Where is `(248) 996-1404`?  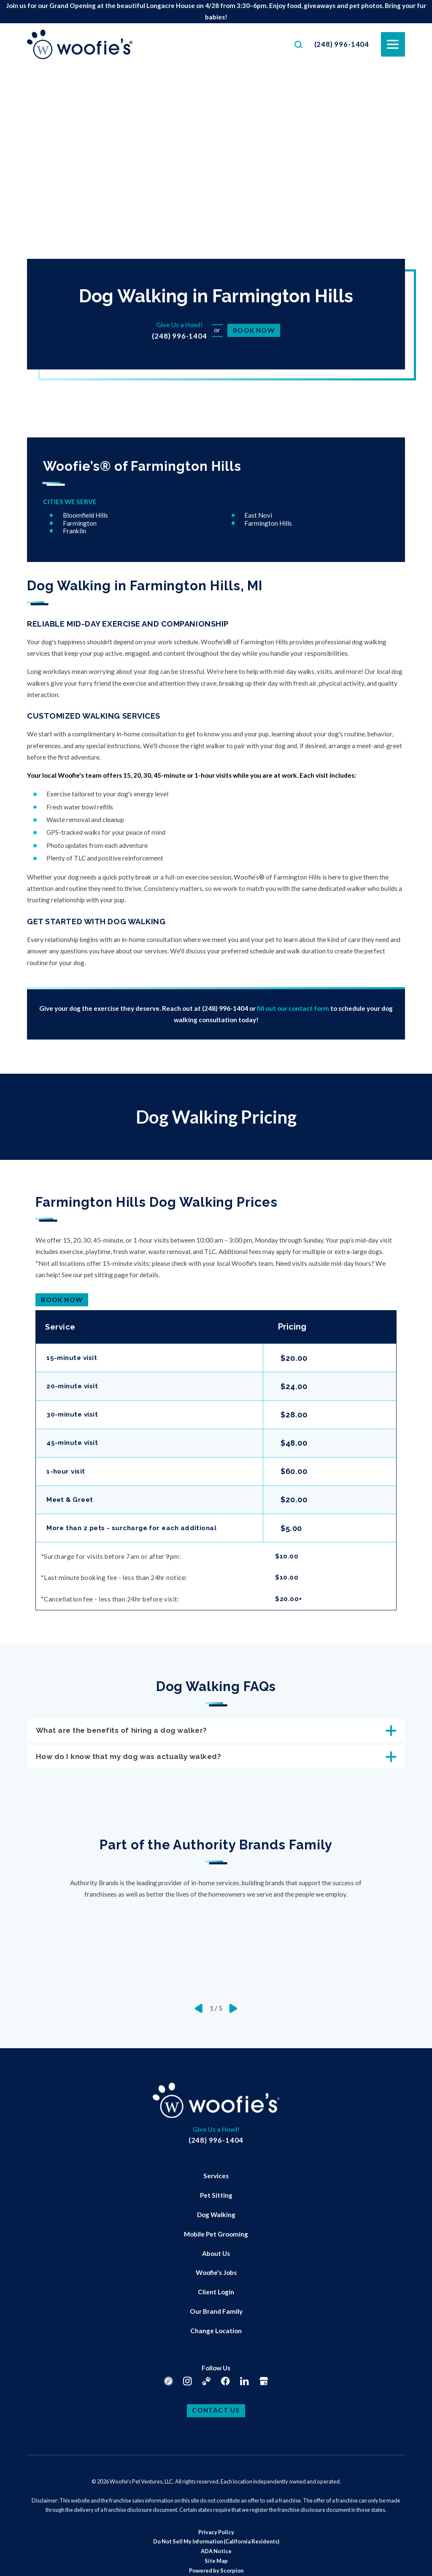 (248) 996-1404 is located at coordinates (342, 44).